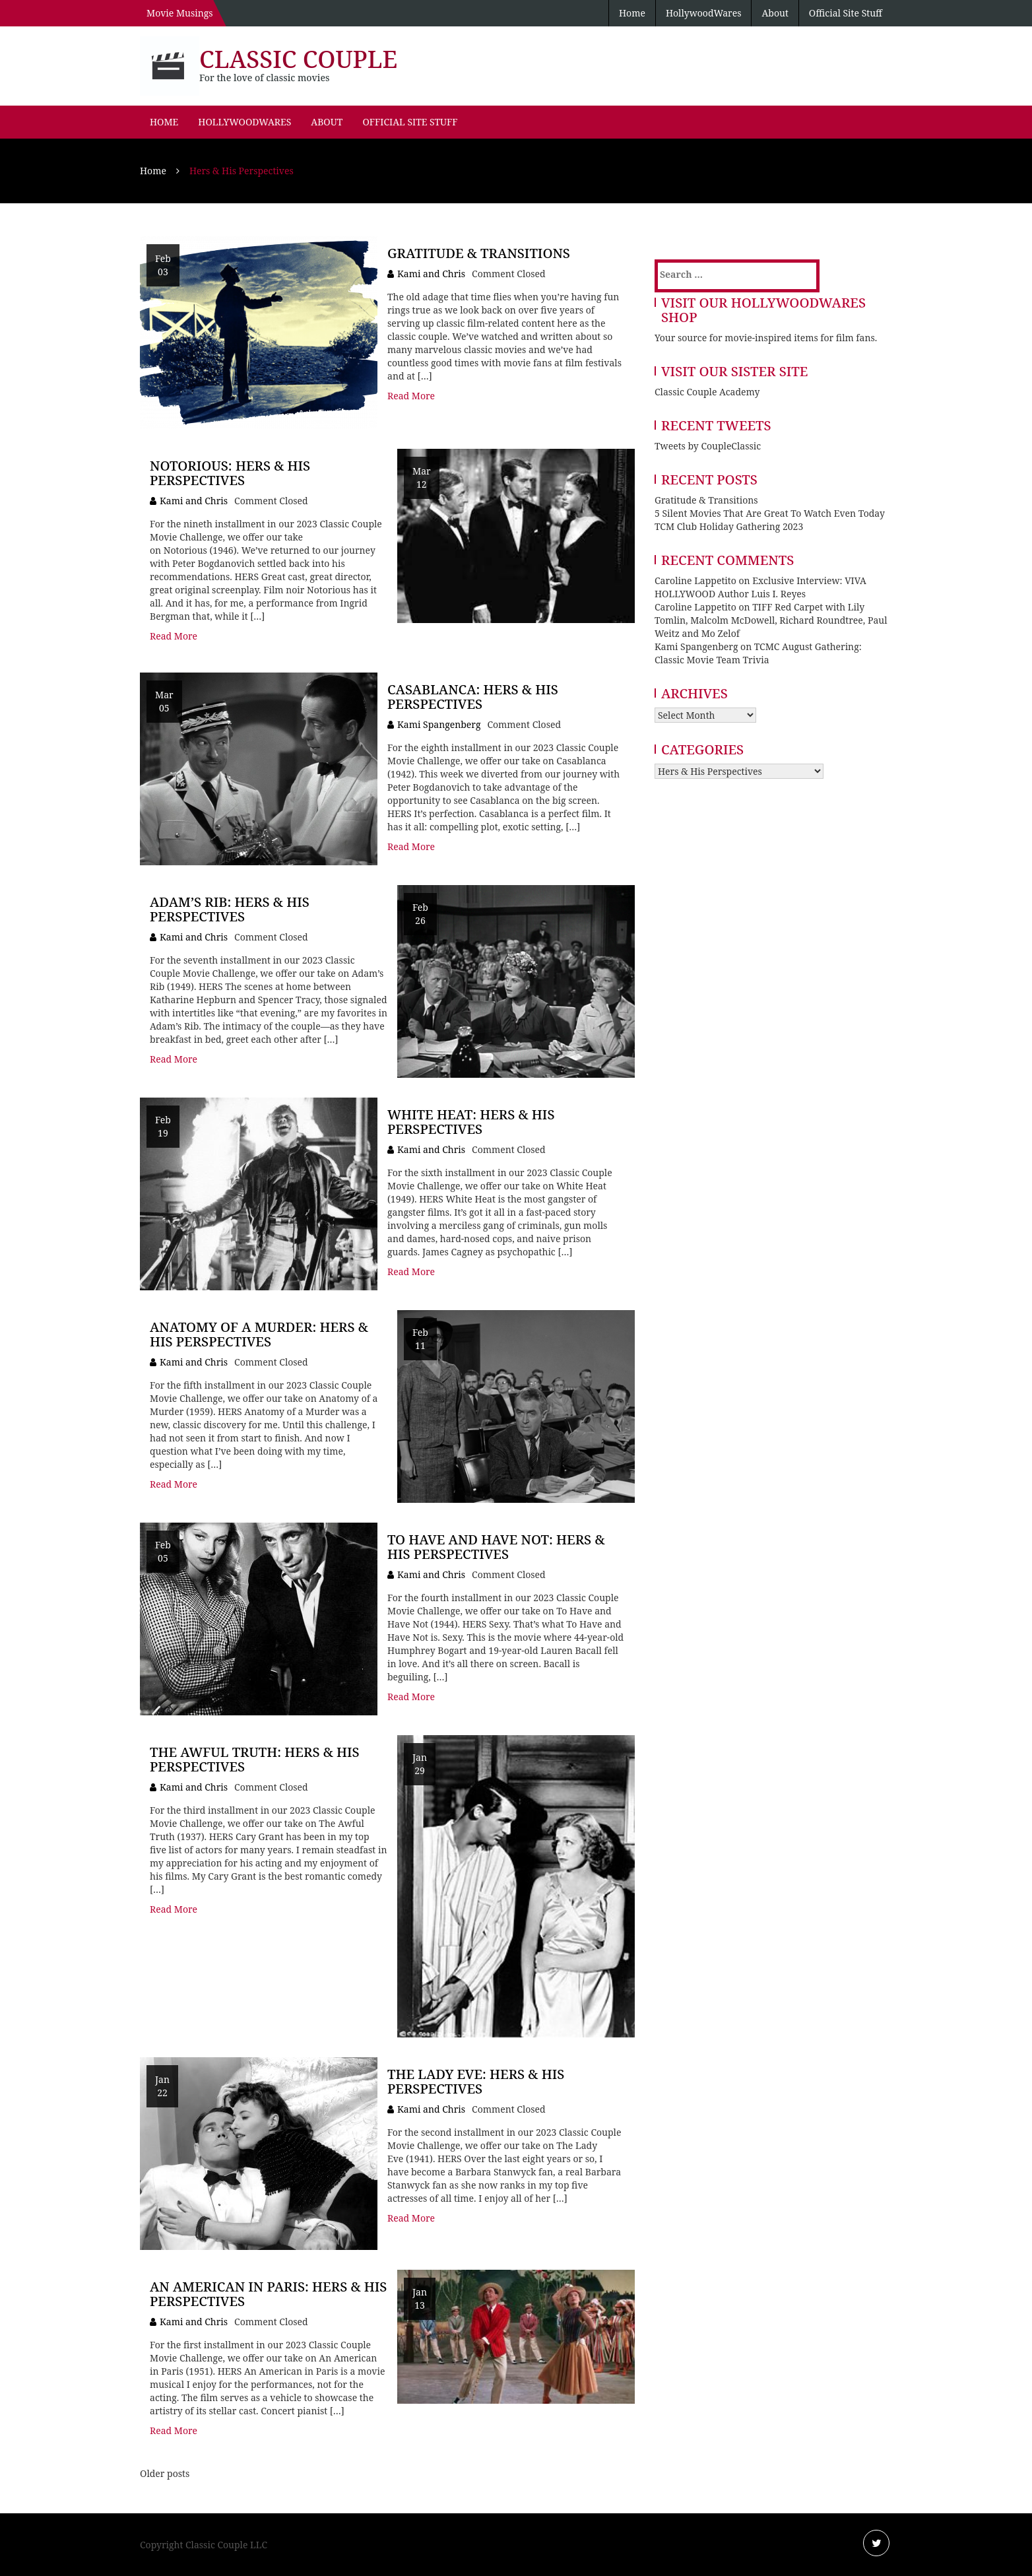 Image resolution: width=1032 pixels, height=2576 pixels. What do you see at coordinates (298, 59) in the screenshot?
I see `Classic Couple` at bounding box center [298, 59].